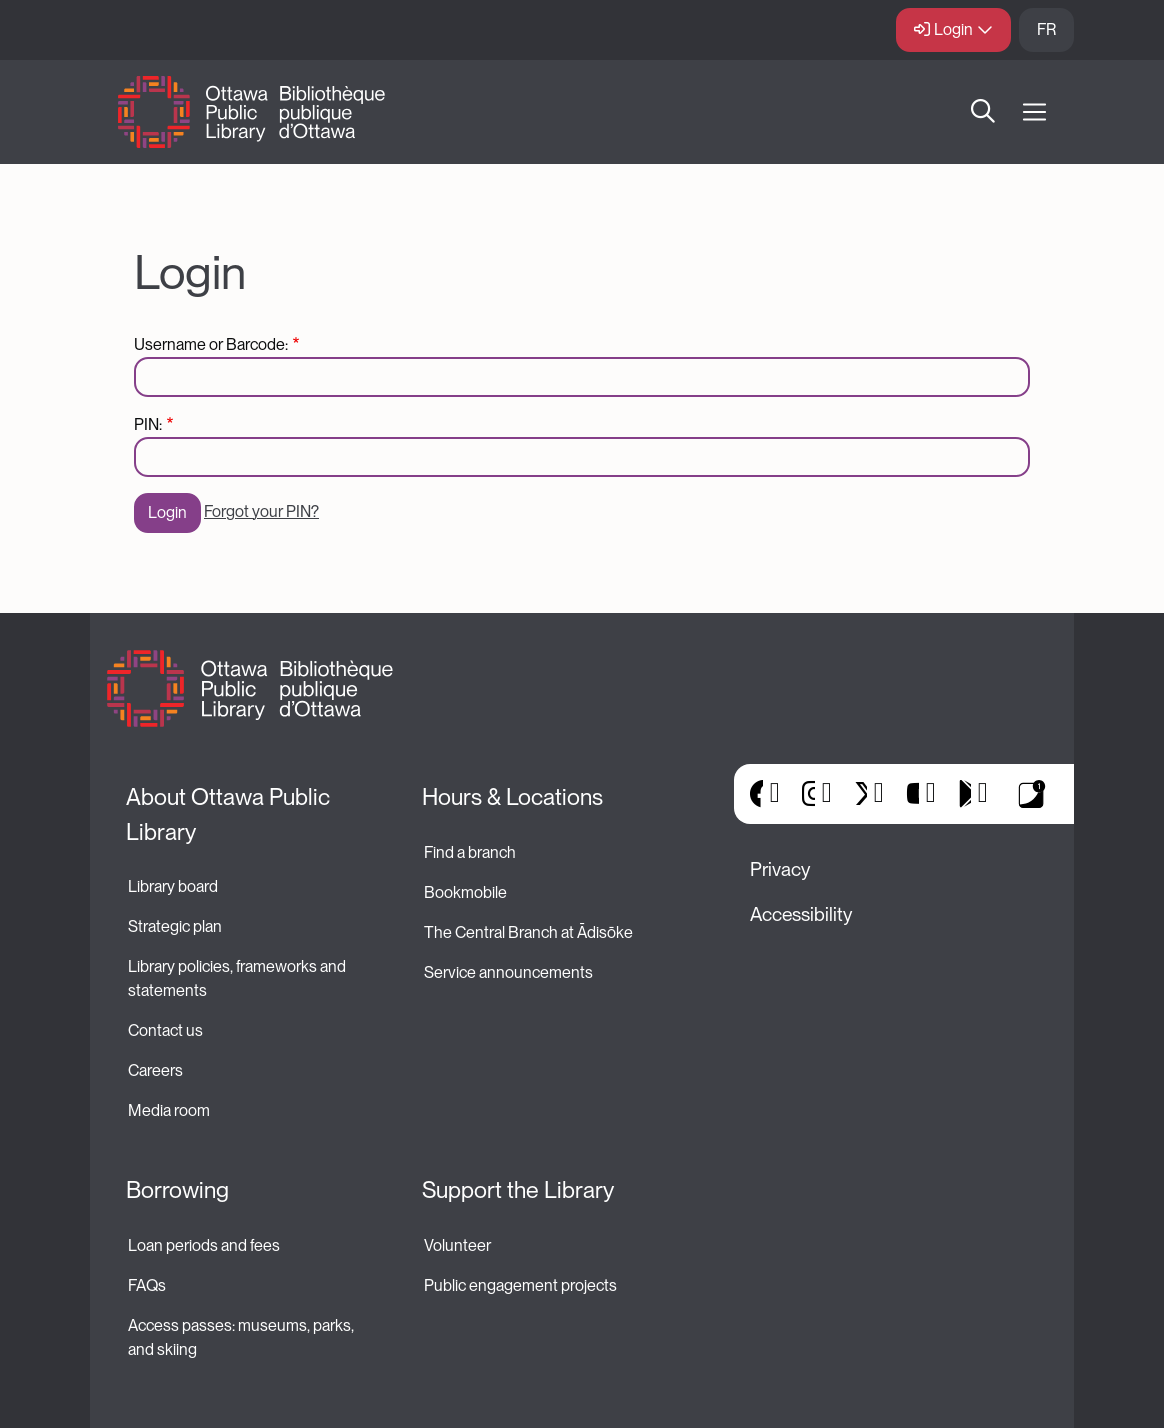 The height and width of the screenshot is (1428, 1164). Describe the element at coordinates (238, 978) in the screenshot. I see `Library policies, frameworks and statements` at that location.